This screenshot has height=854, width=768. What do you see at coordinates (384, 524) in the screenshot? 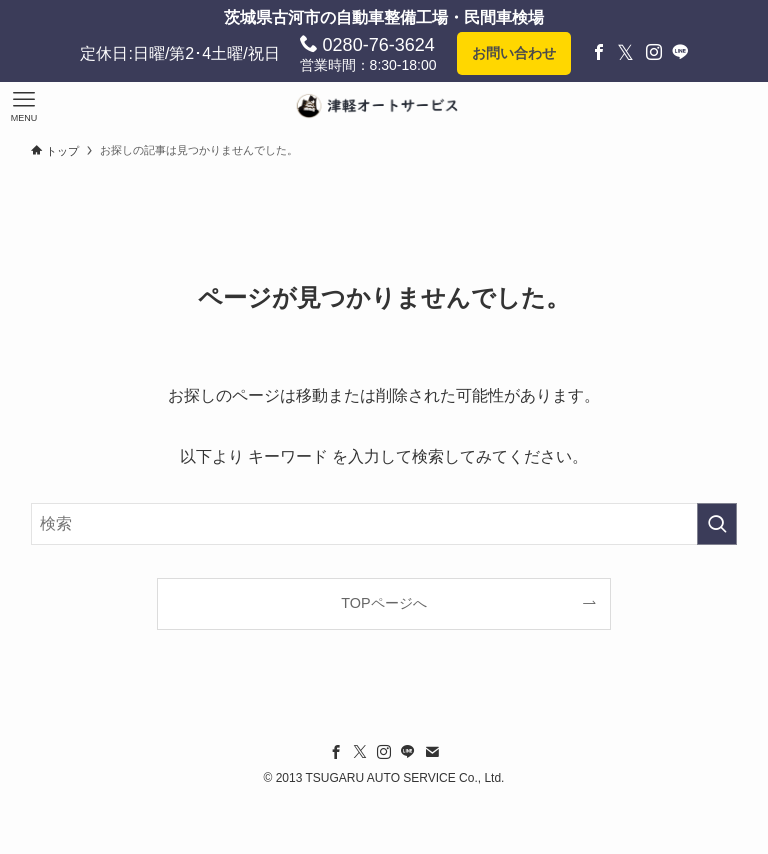
I see `[検索ワード]` at bounding box center [384, 524].